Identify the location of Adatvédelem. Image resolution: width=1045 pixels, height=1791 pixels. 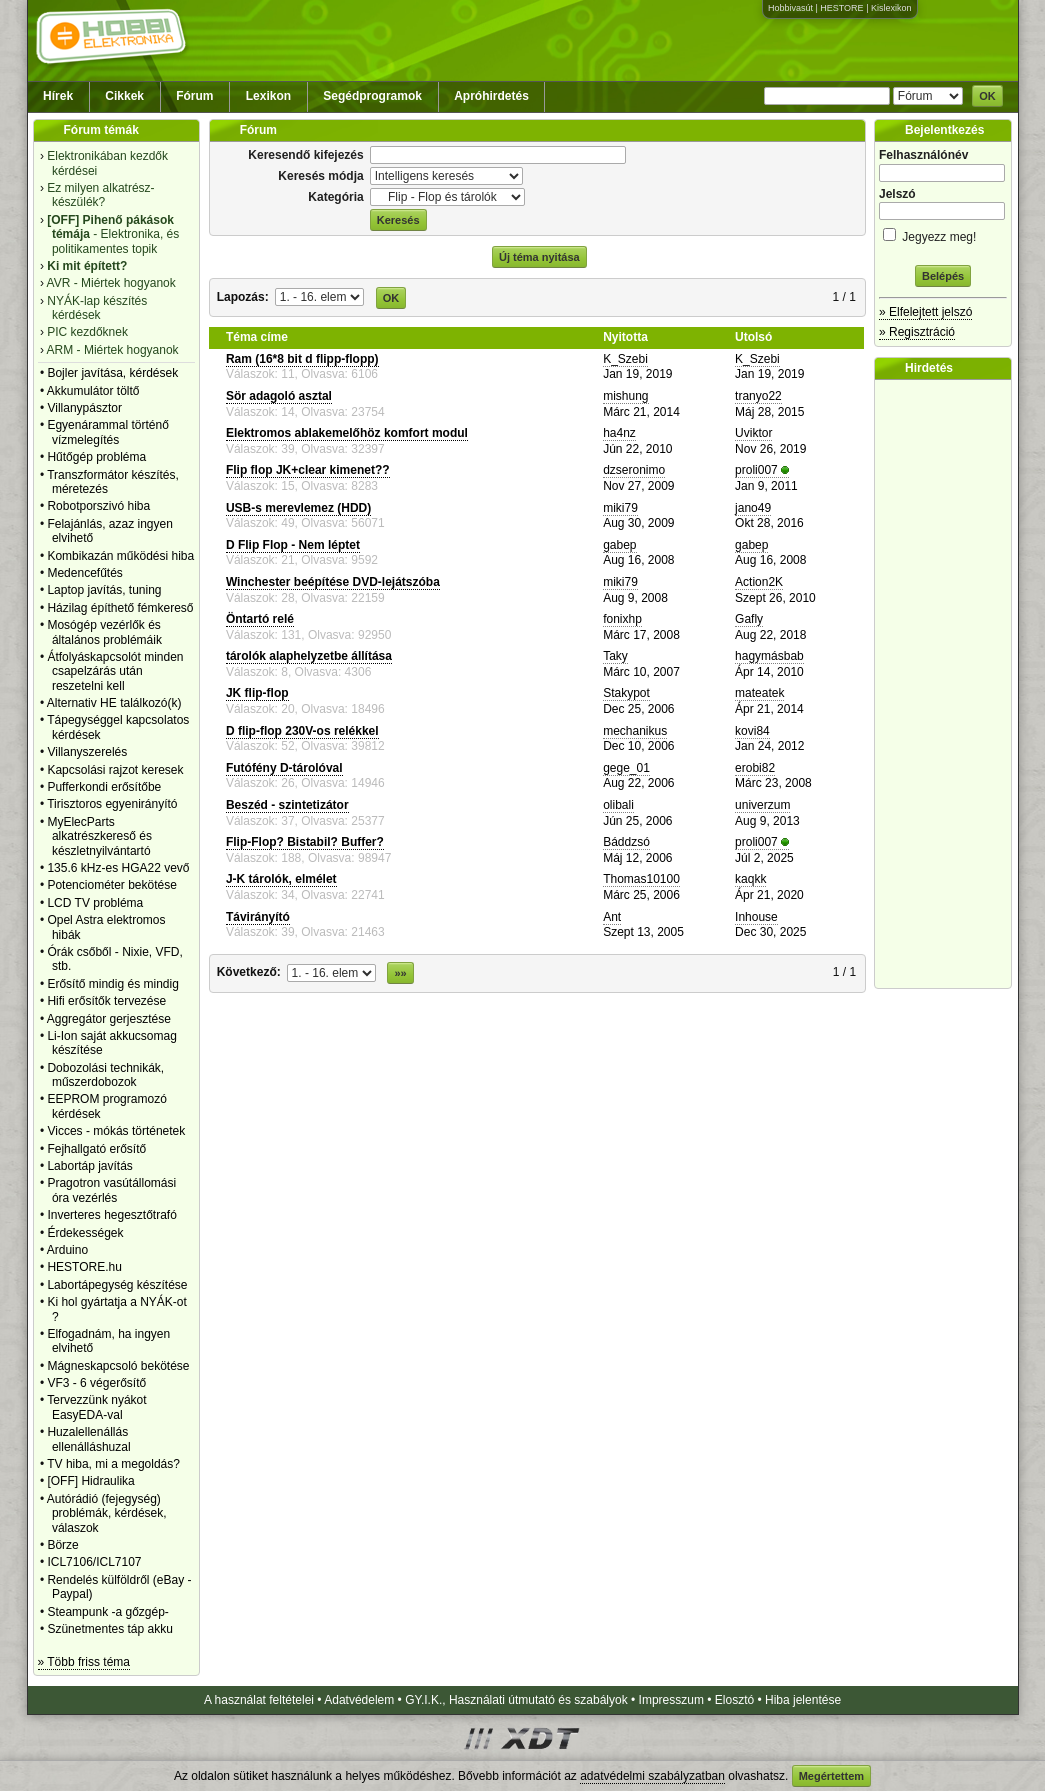
(359, 1700).